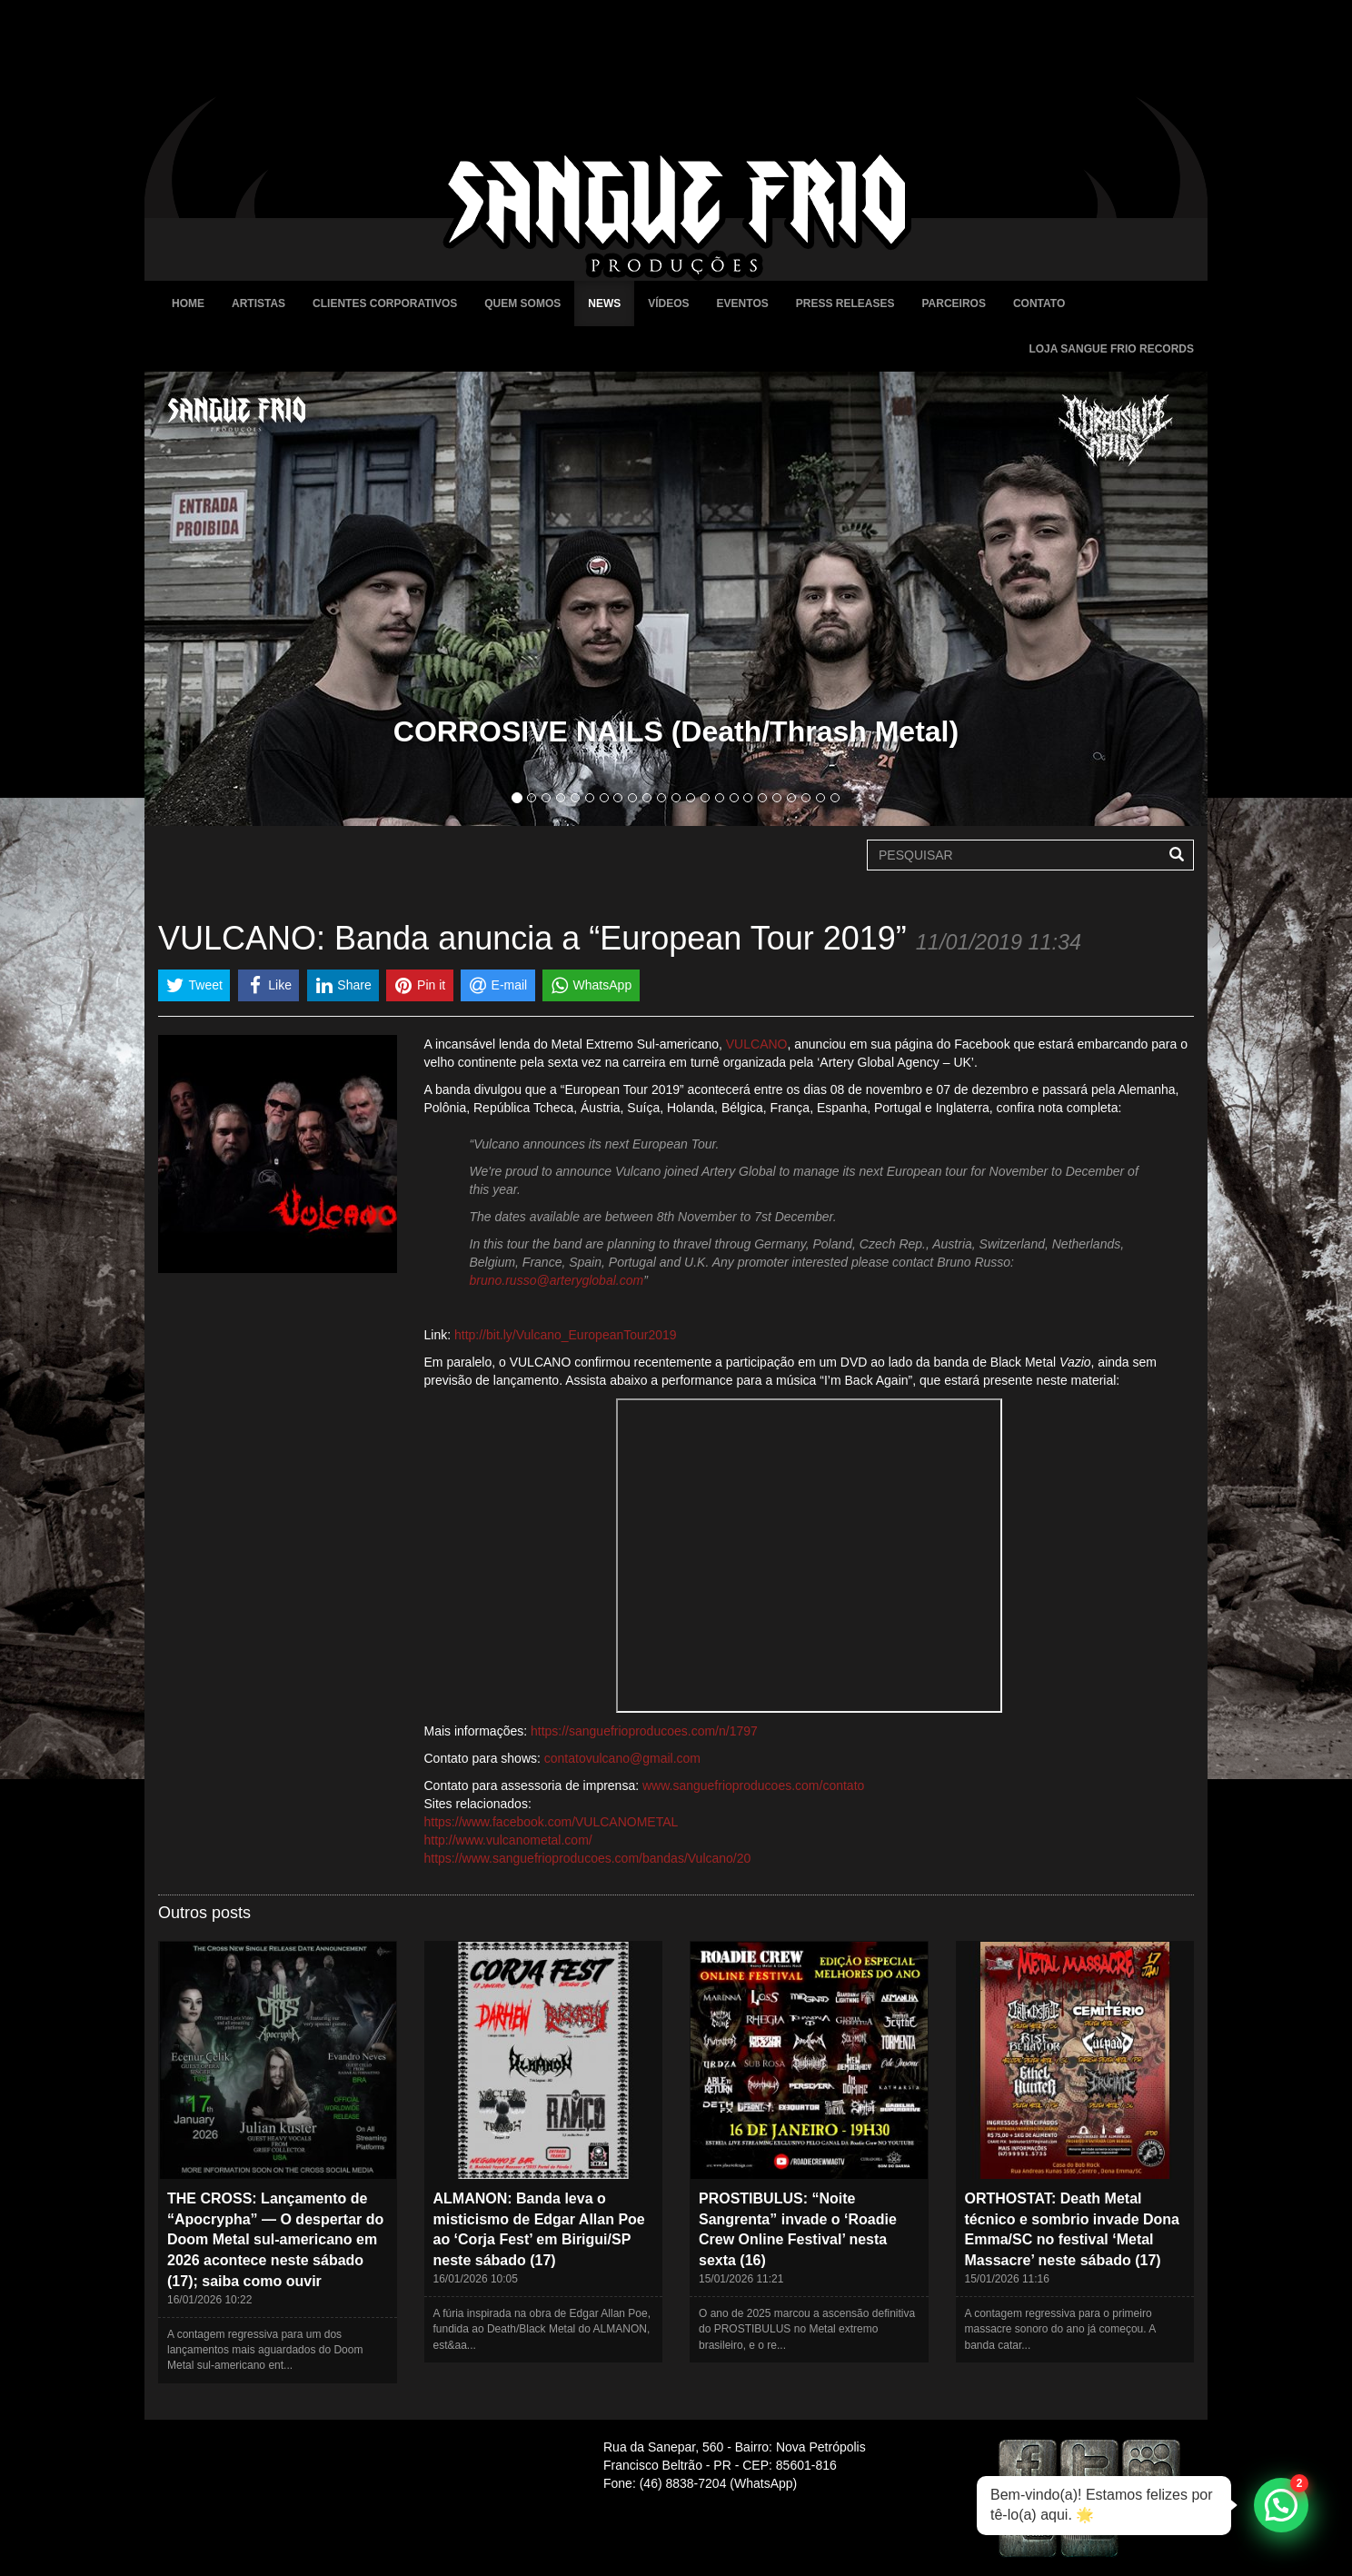  Describe the element at coordinates (757, 1044) in the screenshot. I see `VULCANO` at that location.